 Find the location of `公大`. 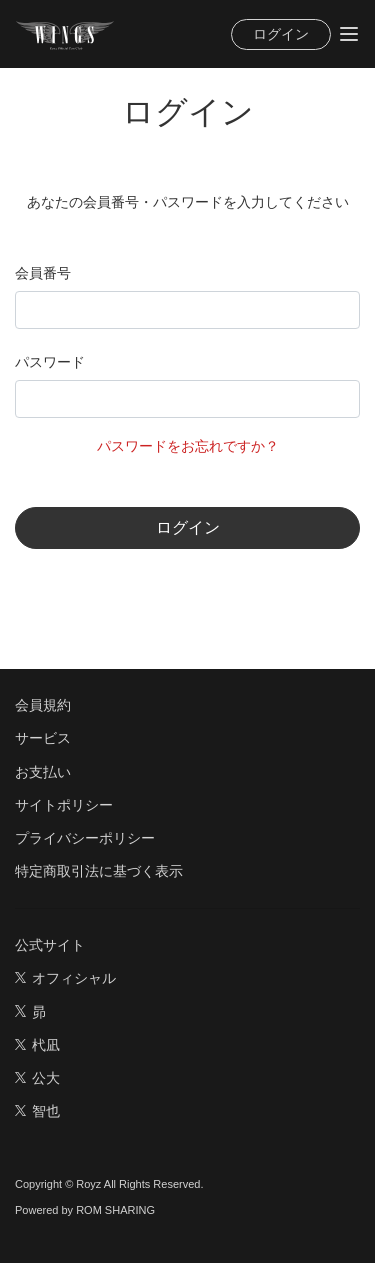

公大 is located at coordinates (37, 1078).